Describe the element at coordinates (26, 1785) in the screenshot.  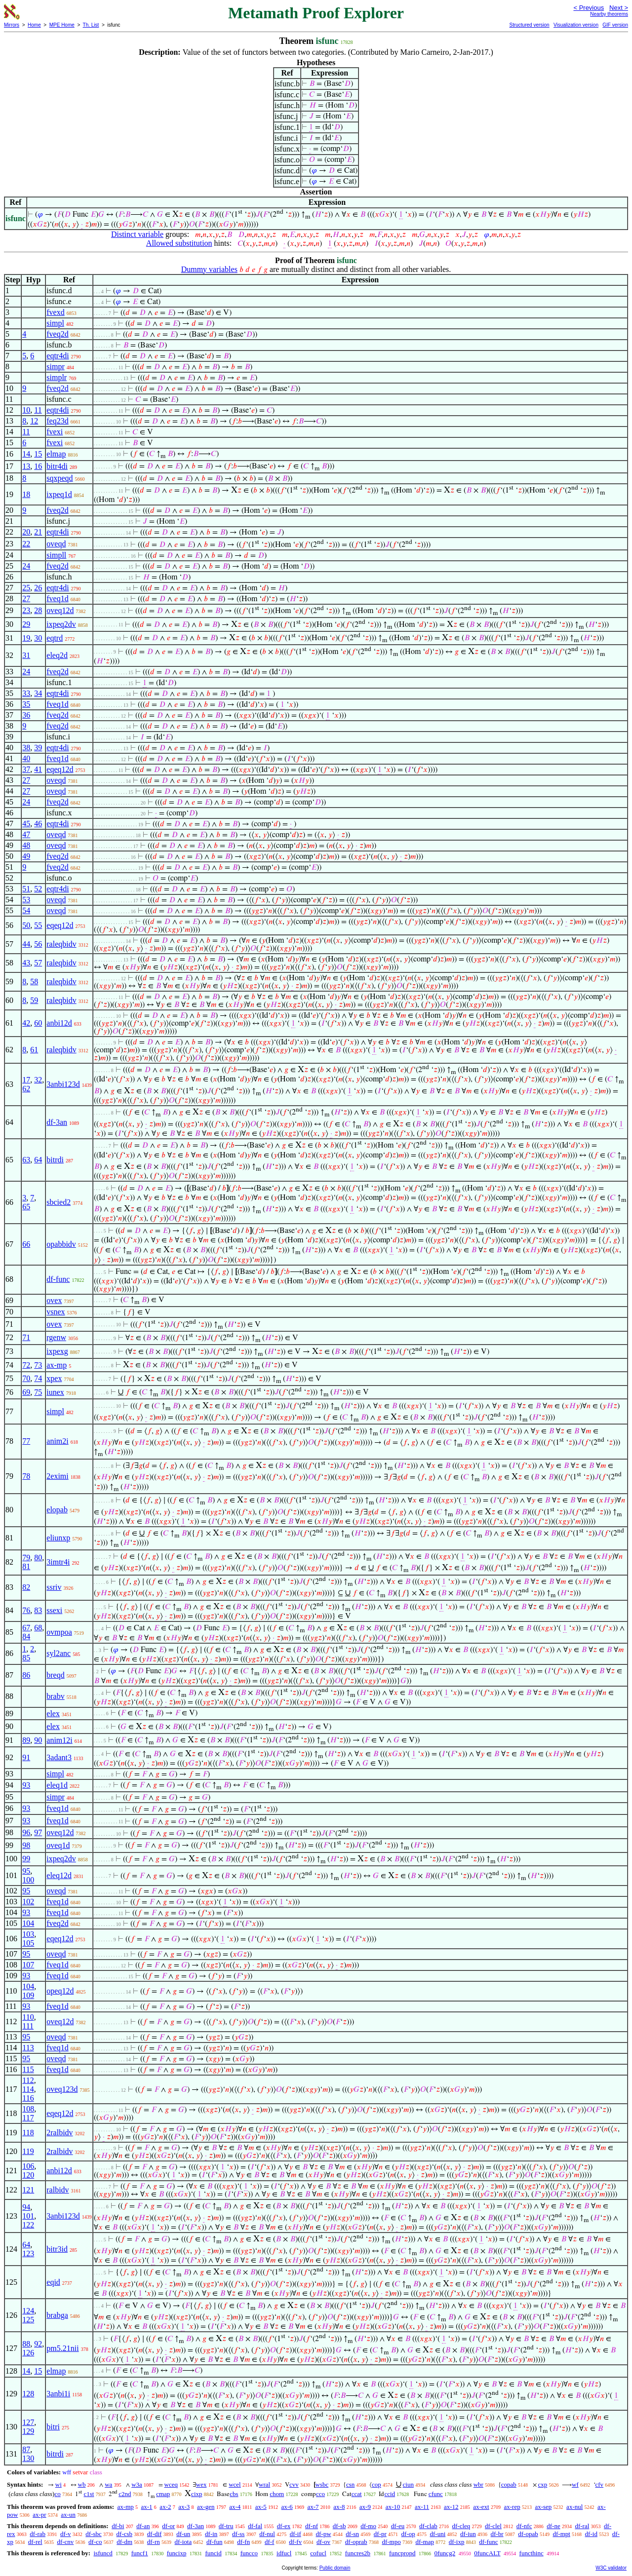
I see `93` at that location.